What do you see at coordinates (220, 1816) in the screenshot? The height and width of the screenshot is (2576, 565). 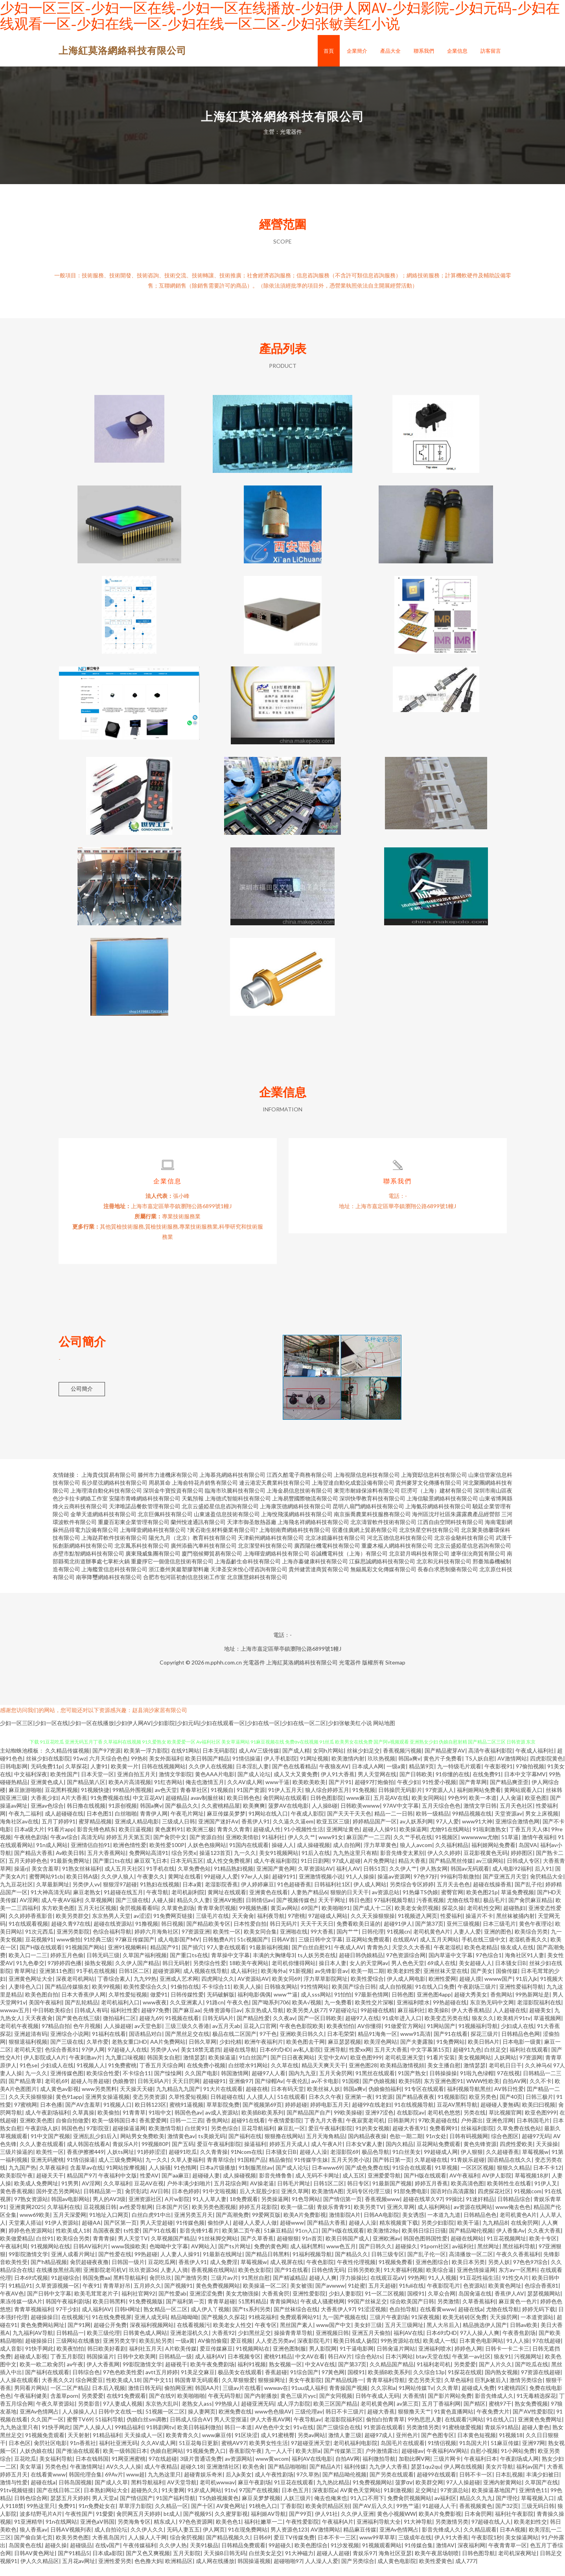 I see `久久蜜桃精品屋` at bounding box center [220, 1816].